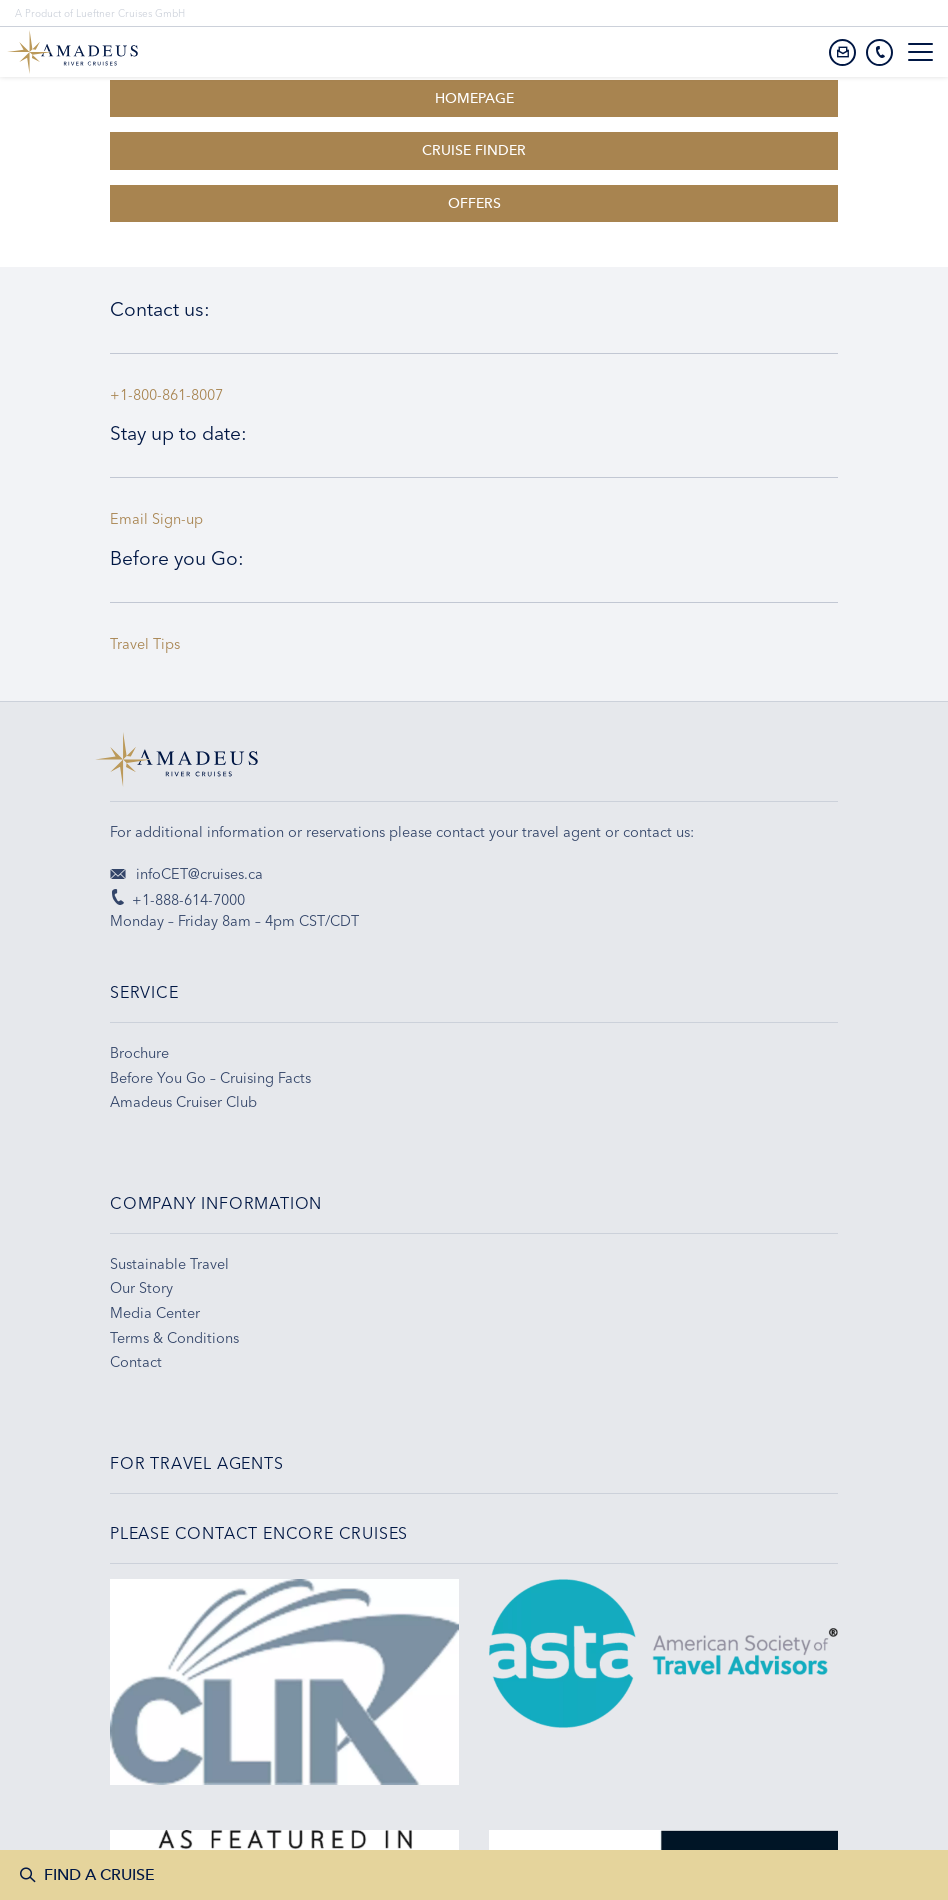  What do you see at coordinates (149, 644) in the screenshot?
I see `Travel Tips` at bounding box center [149, 644].